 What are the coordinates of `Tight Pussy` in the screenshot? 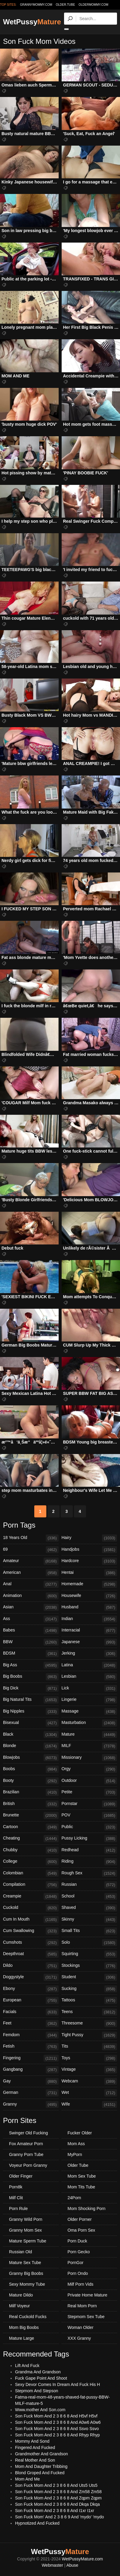 It's located at (89, 2035).